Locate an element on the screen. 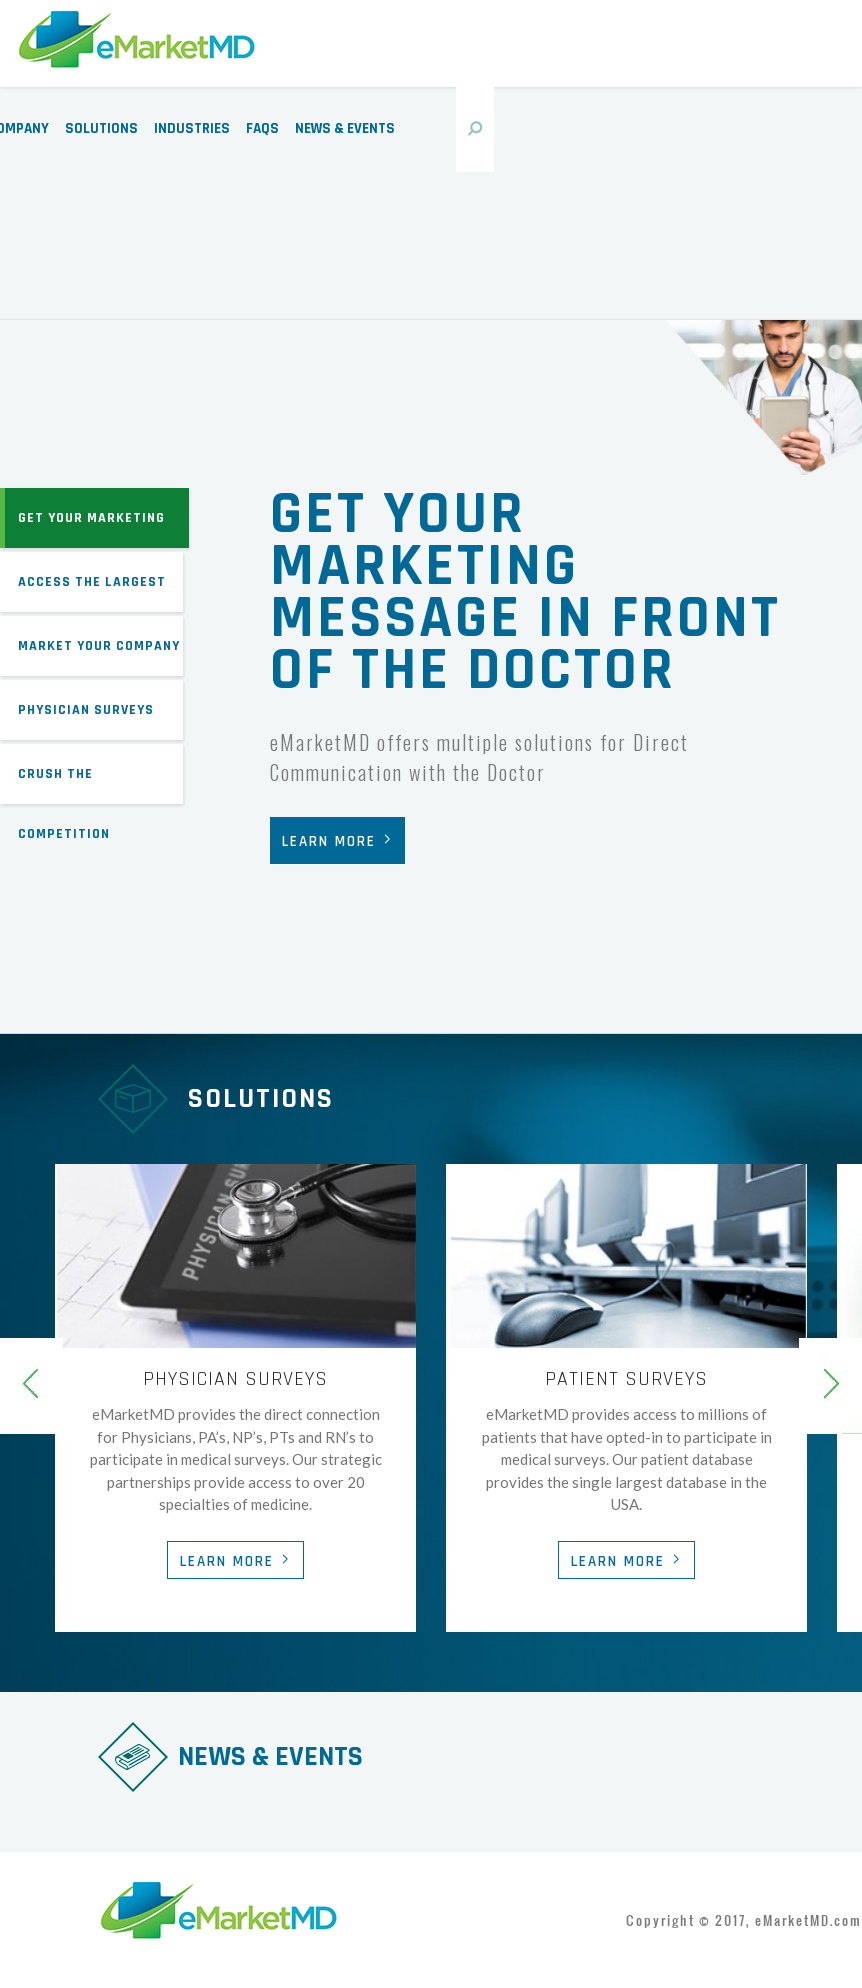 The height and width of the screenshot is (1988, 862). Learn More is located at coordinates (329, 841).